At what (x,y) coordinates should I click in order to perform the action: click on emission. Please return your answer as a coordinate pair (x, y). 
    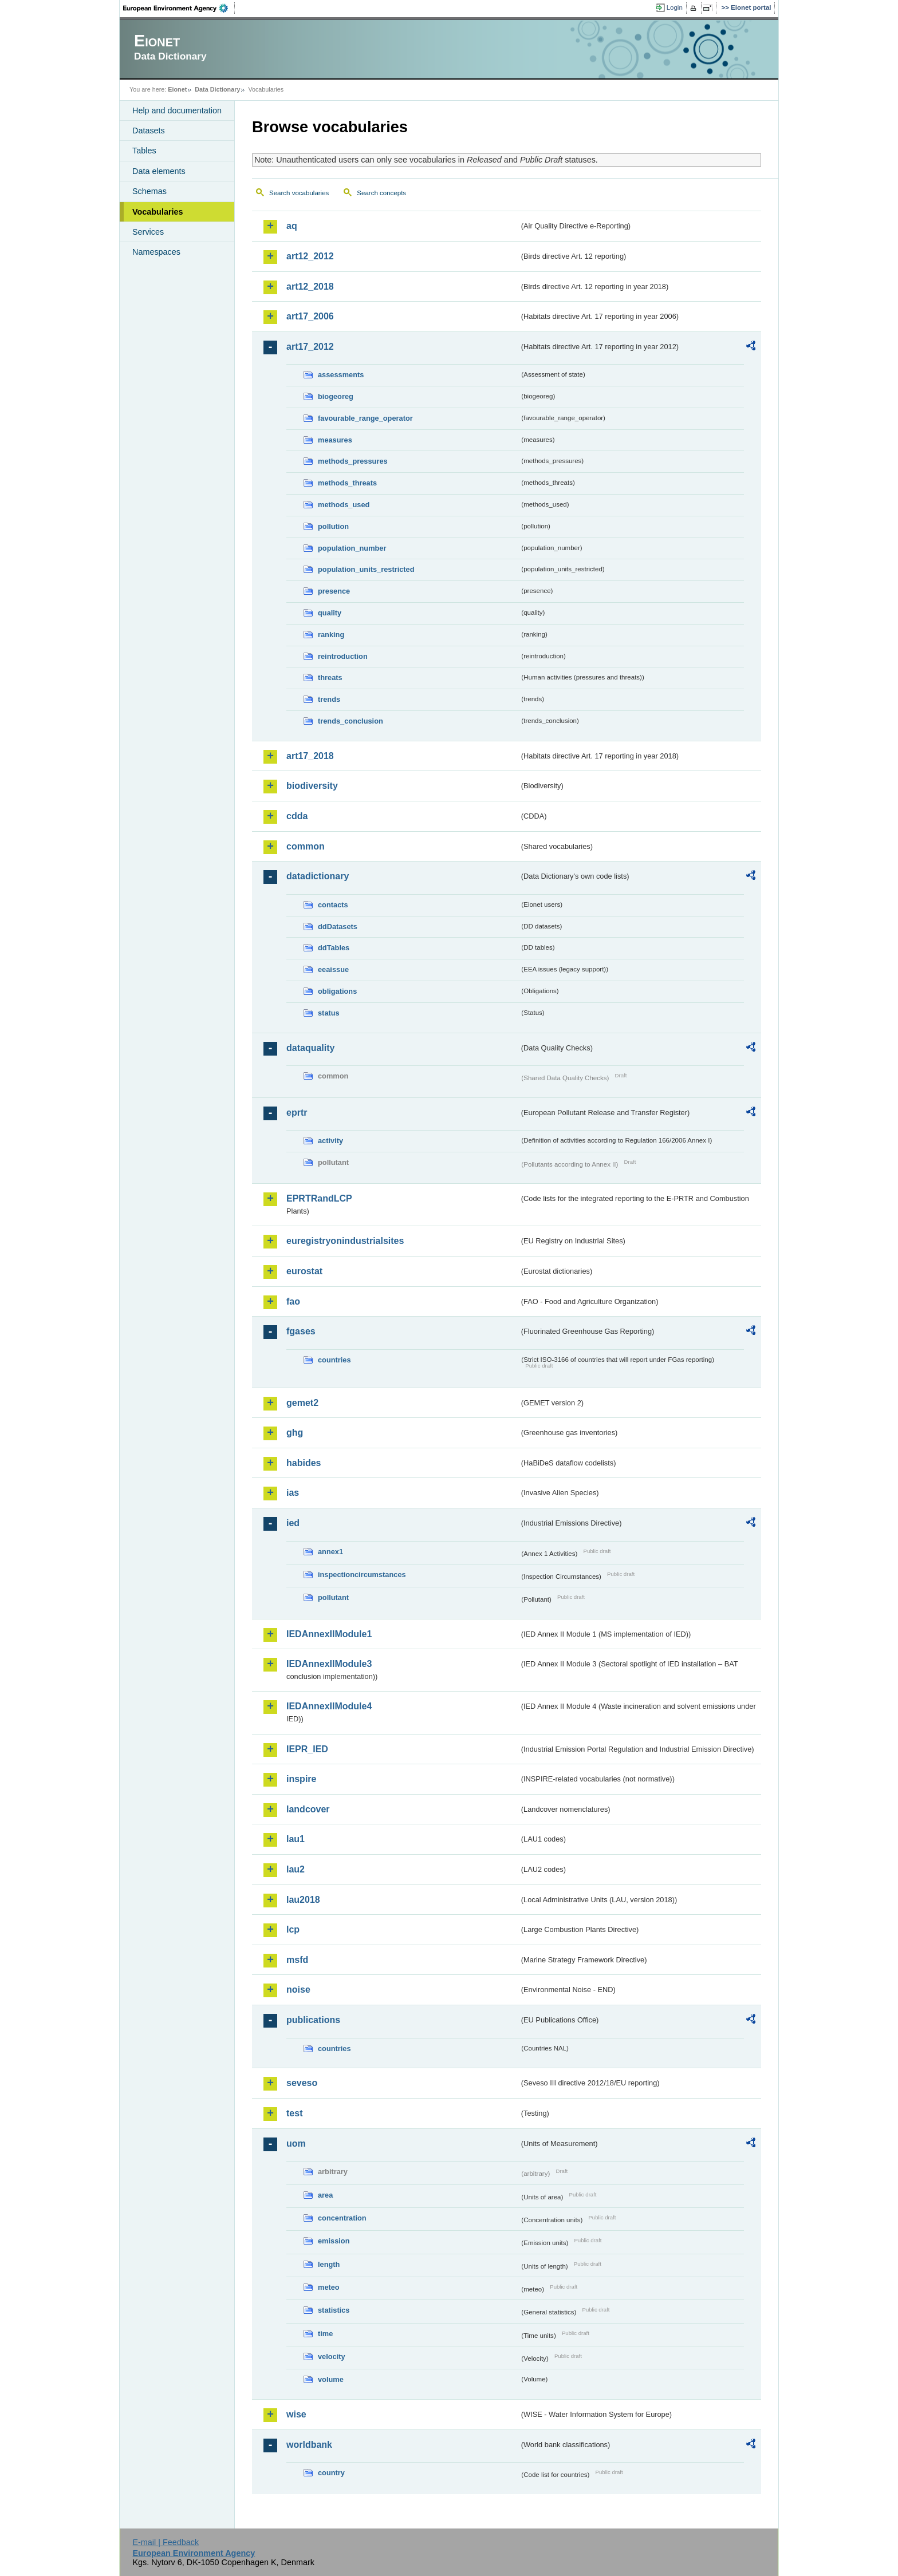
    Looking at the image, I should click on (333, 2241).